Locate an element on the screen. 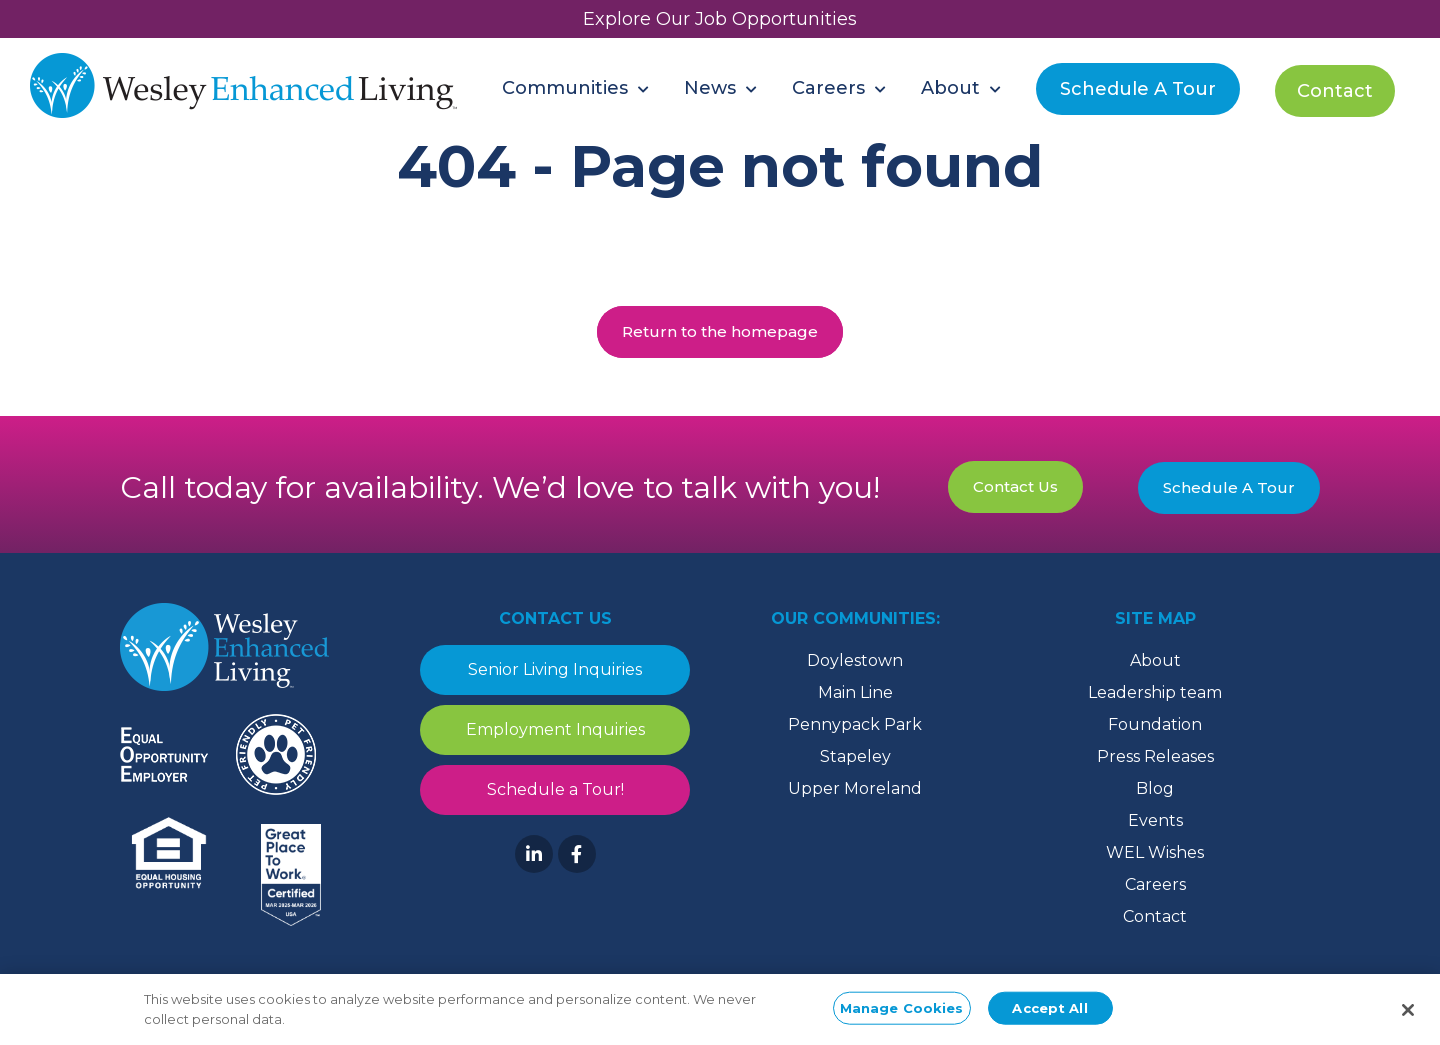  Schedule a Tour! is located at coordinates (555, 789).